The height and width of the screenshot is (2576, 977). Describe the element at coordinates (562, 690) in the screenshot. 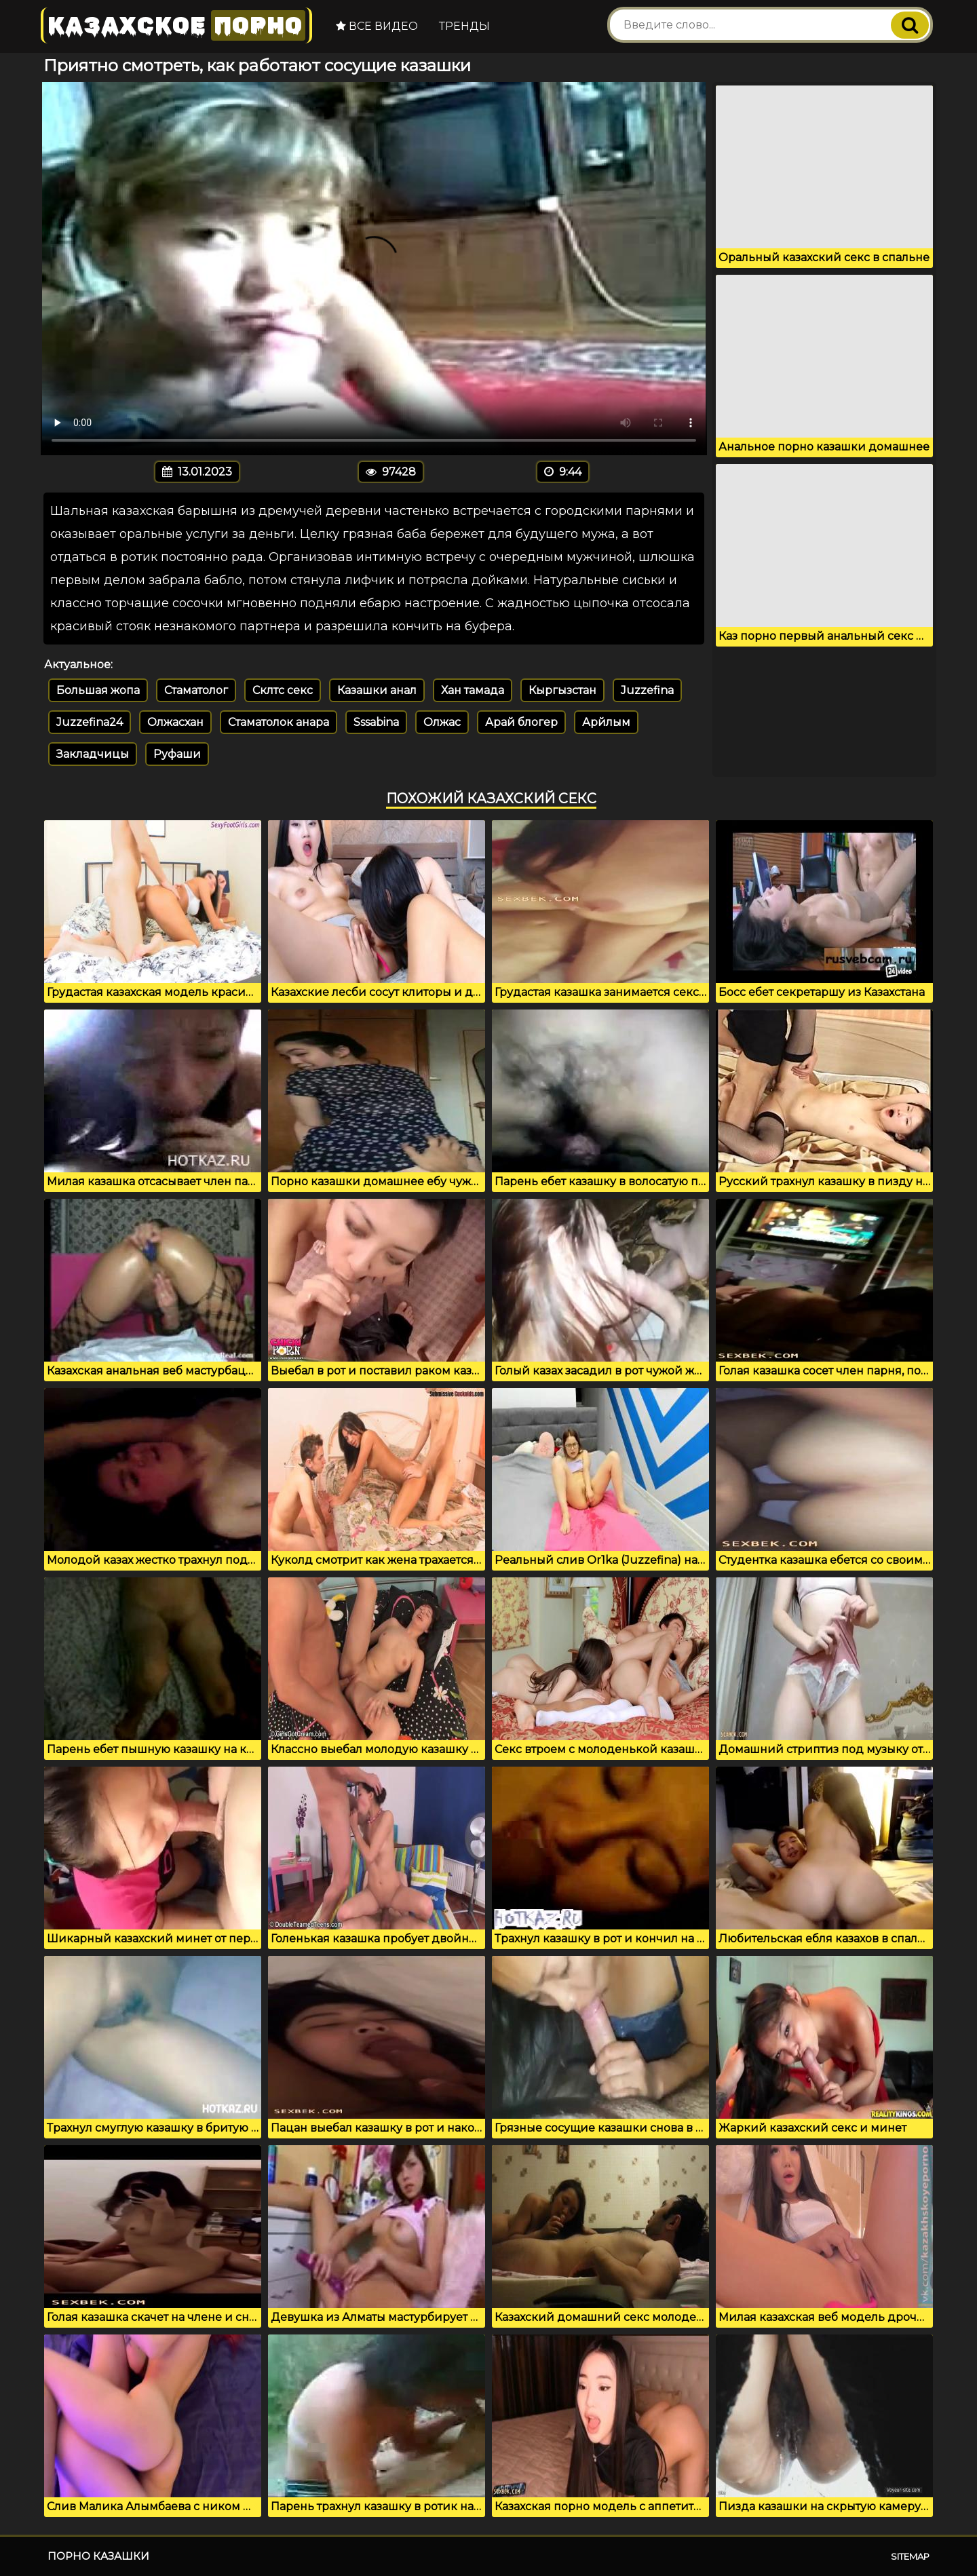

I see `Кыргызстан` at that location.